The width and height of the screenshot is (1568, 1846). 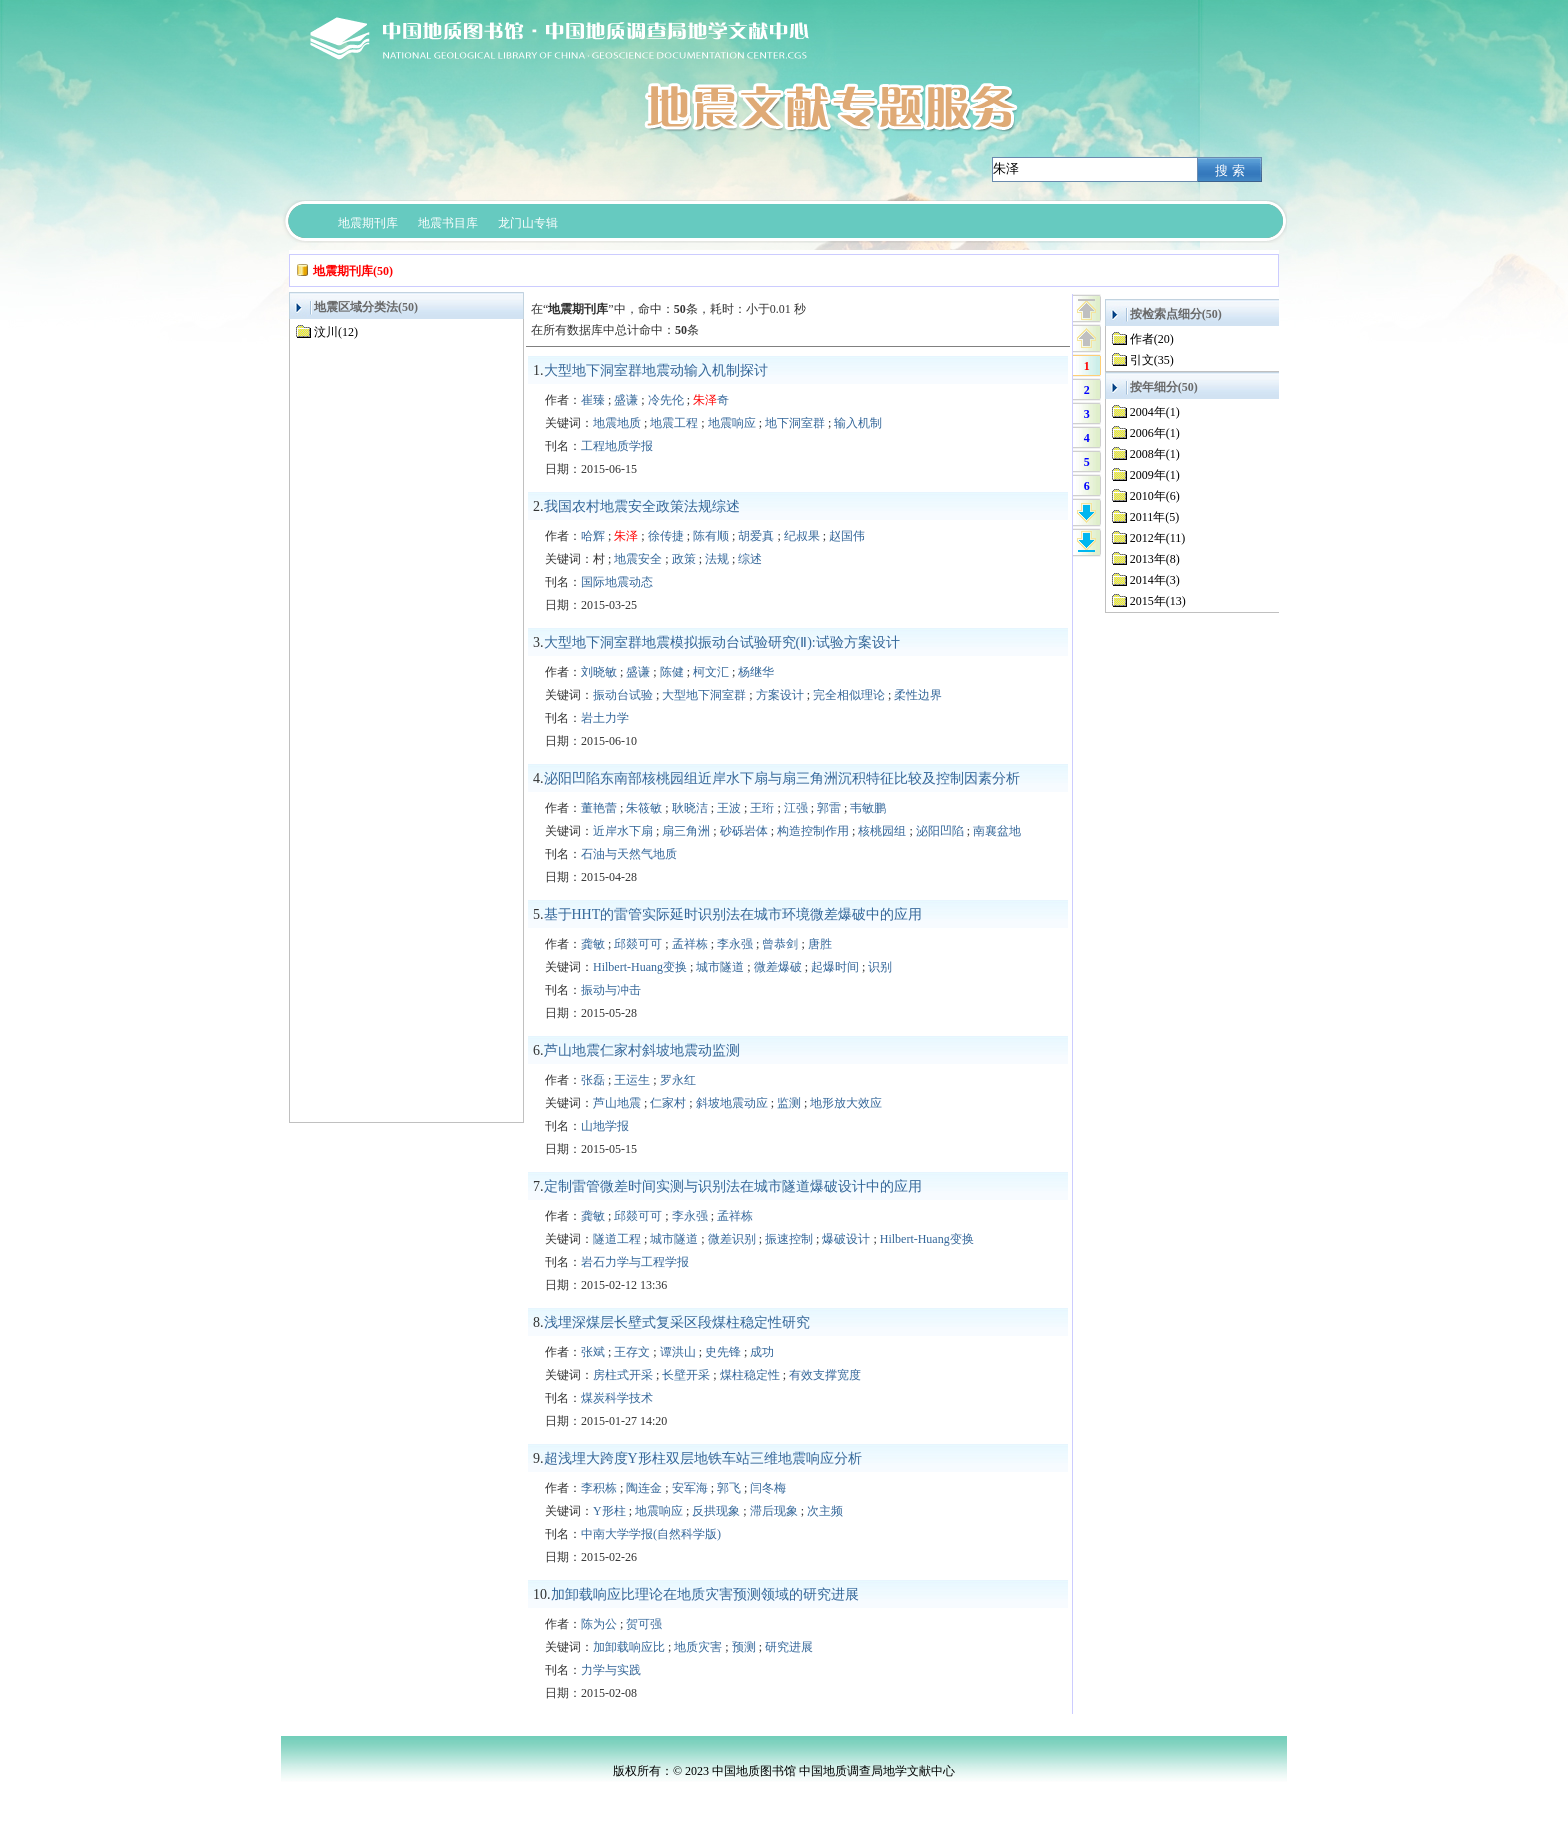 I want to click on 张斌, so click(x=593, y=1352).